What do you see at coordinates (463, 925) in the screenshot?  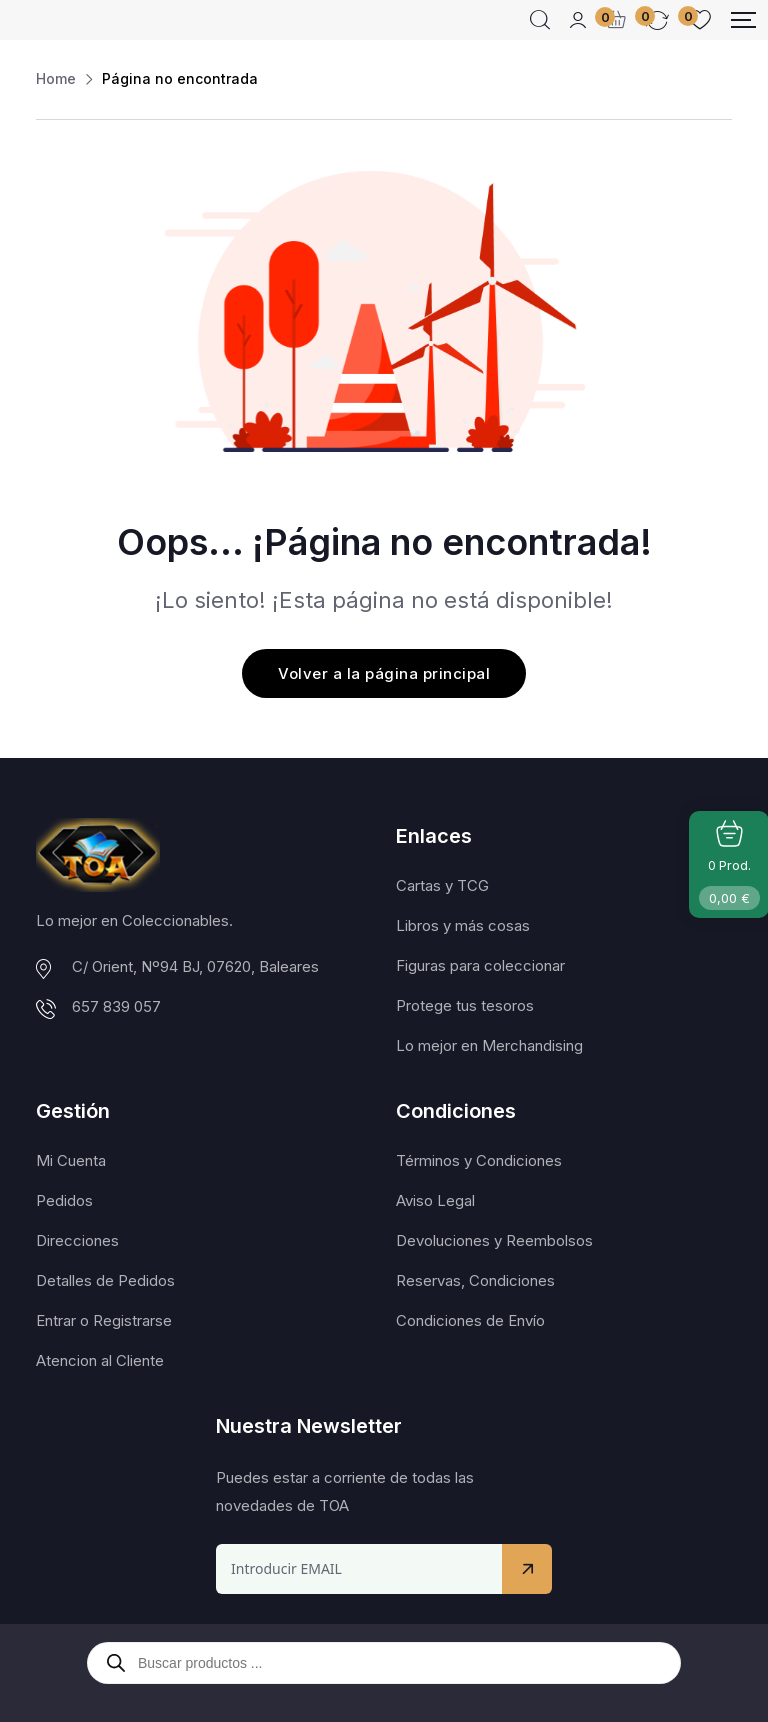 I see `Libros y más cosas` at bounding box center [463, 925].